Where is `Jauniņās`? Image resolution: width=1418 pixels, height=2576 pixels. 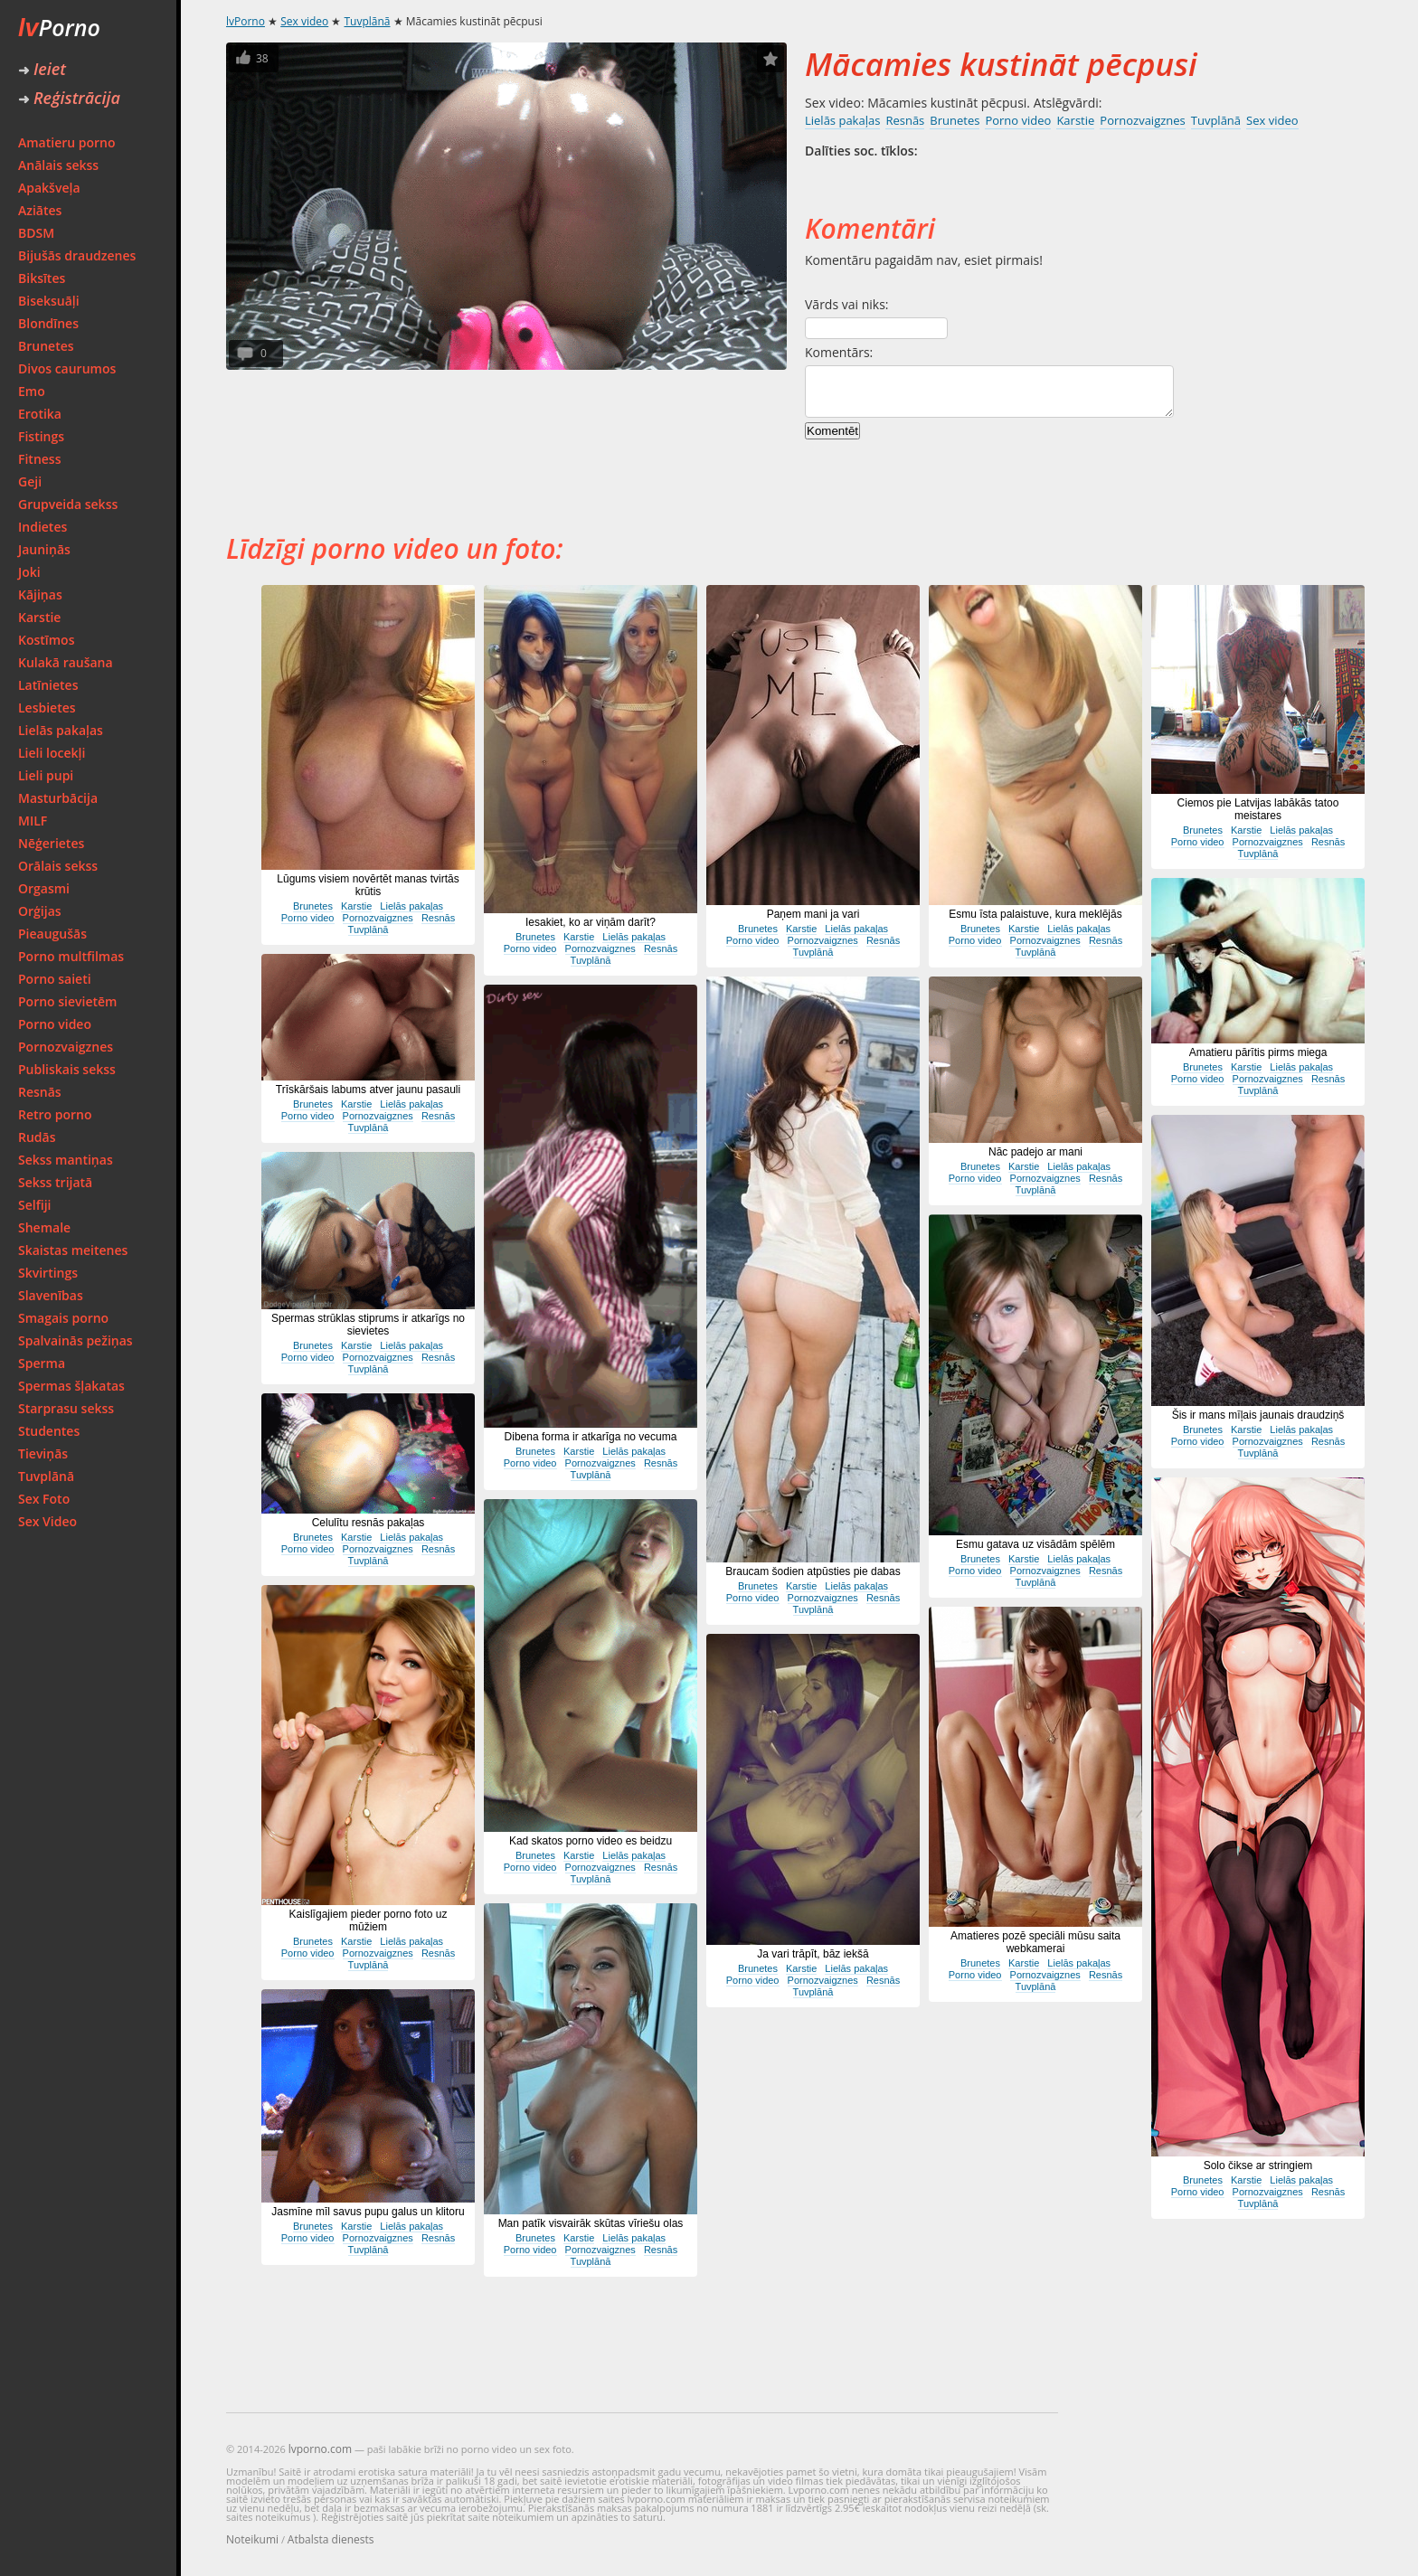
Jauniņās is located at coordinates (44, 549).